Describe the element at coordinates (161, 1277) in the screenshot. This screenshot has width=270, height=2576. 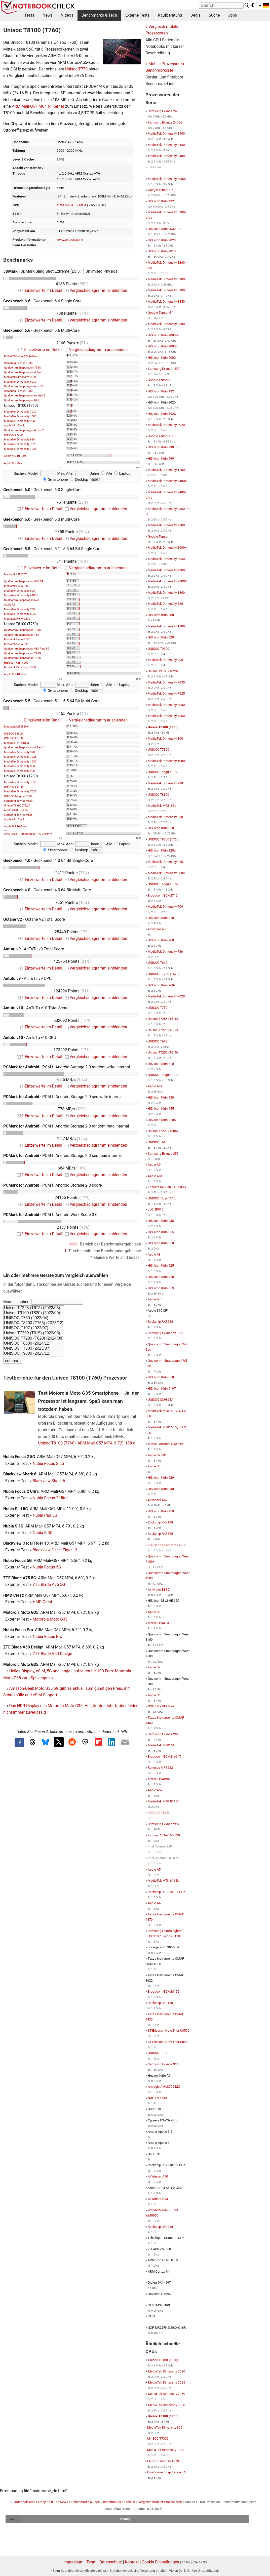
I see `HiSilicon Kirin 920` at that location.